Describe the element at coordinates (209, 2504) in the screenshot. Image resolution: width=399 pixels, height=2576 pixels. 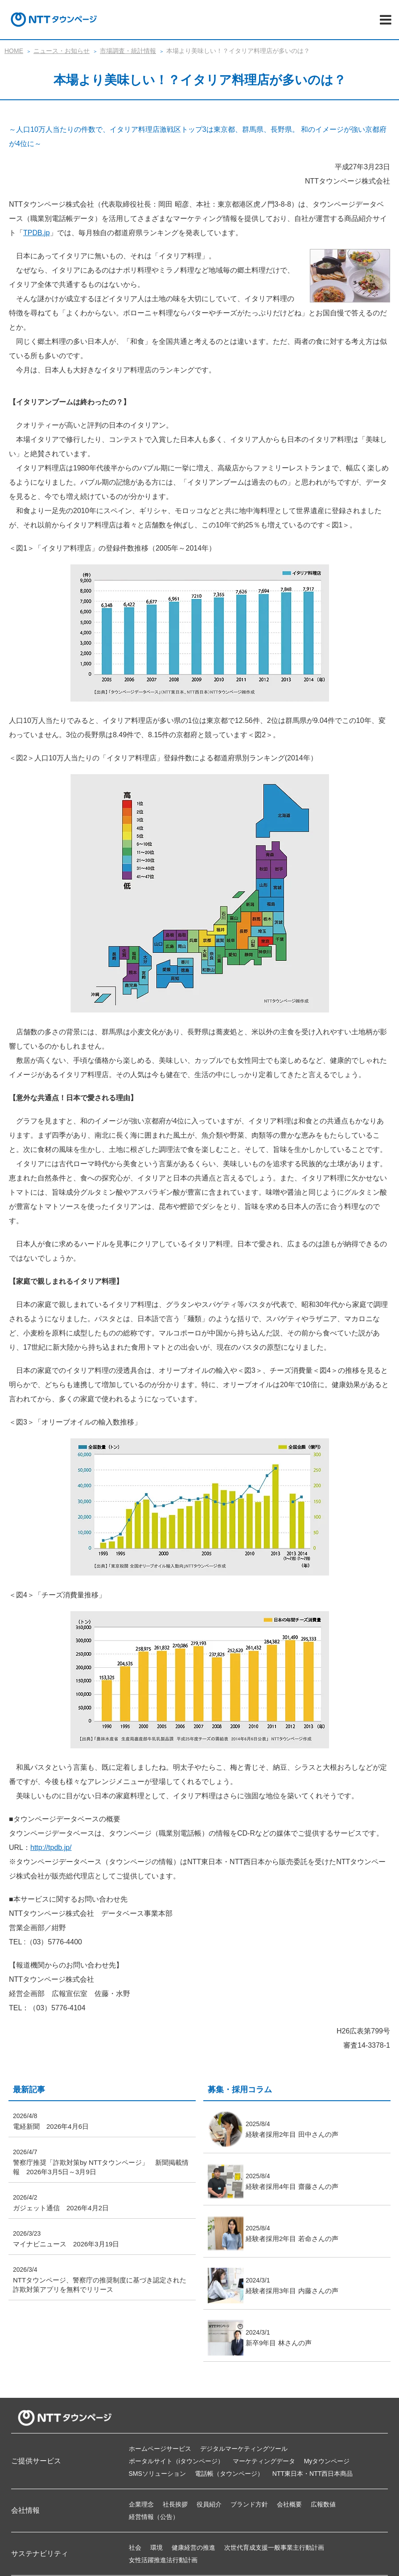
I see `役員紹介` at that location.